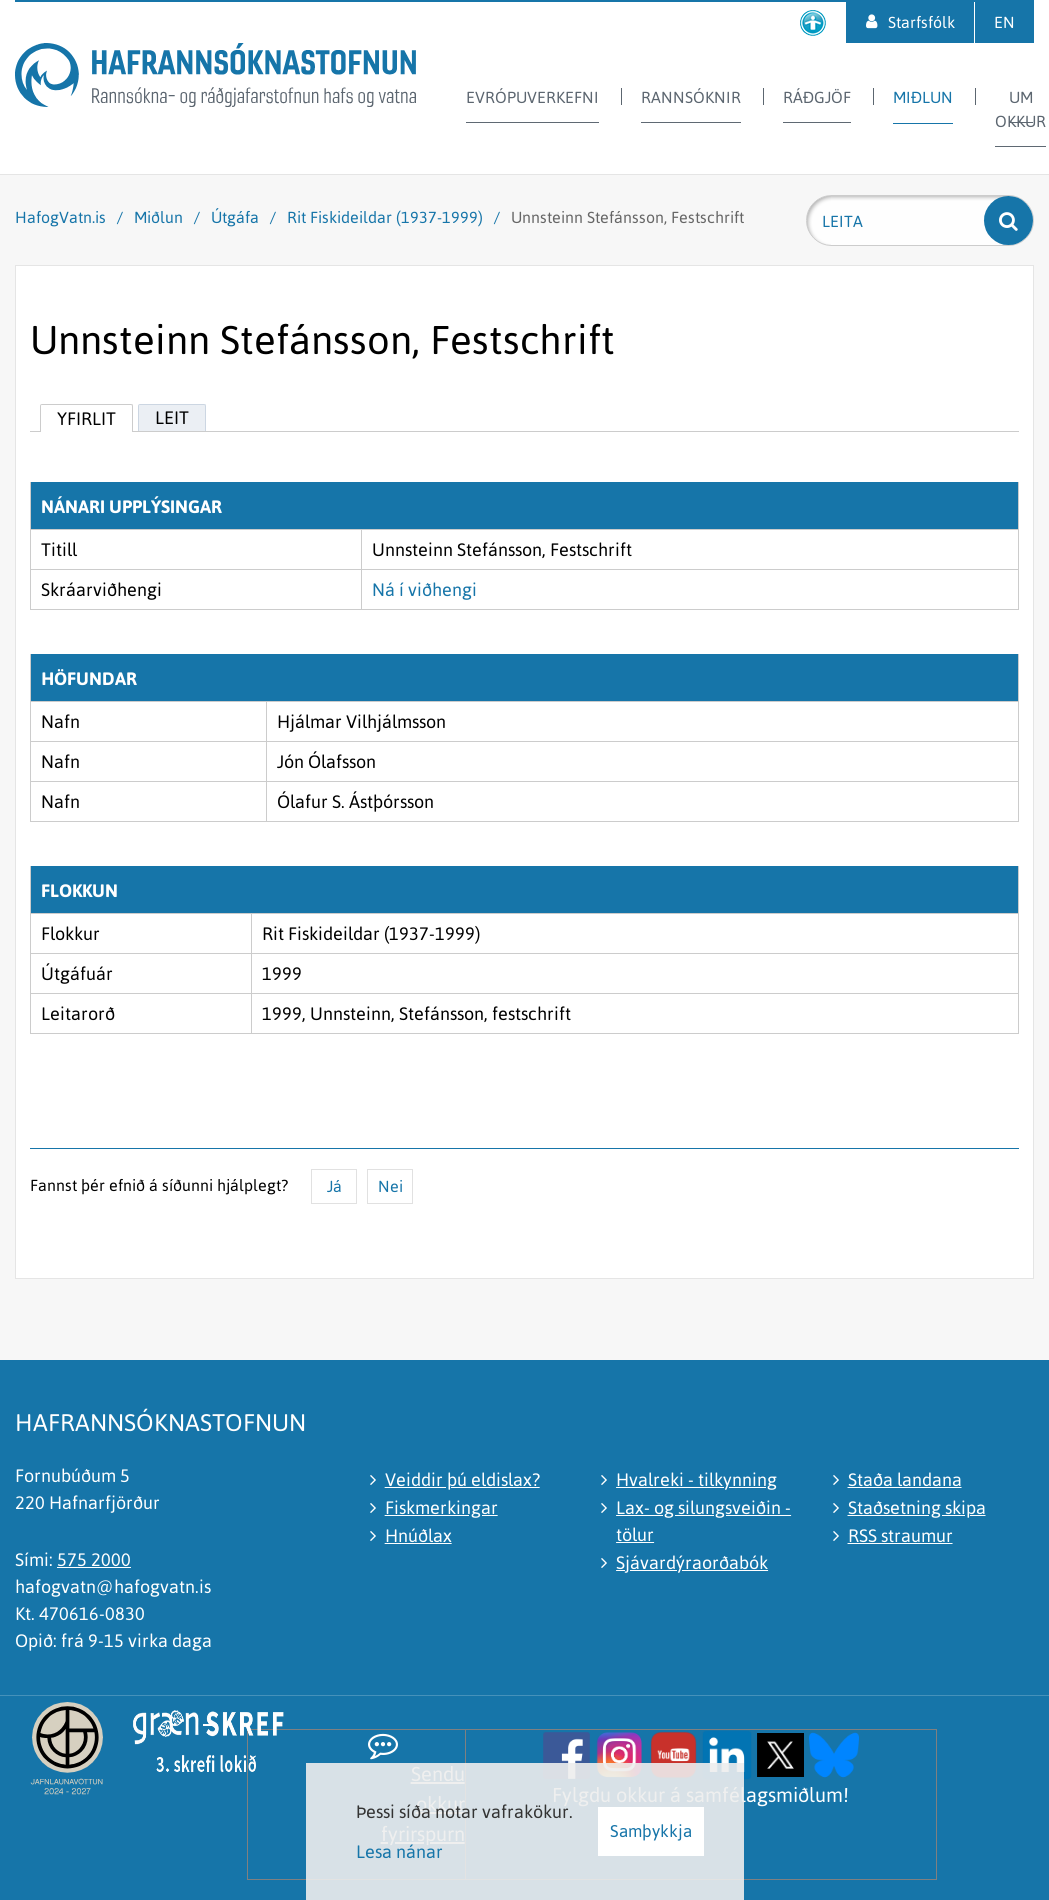 The height and width of the screenshot is (1900, 1049). I want to click on Sjávardýraorðabók, so click(692, 1562).